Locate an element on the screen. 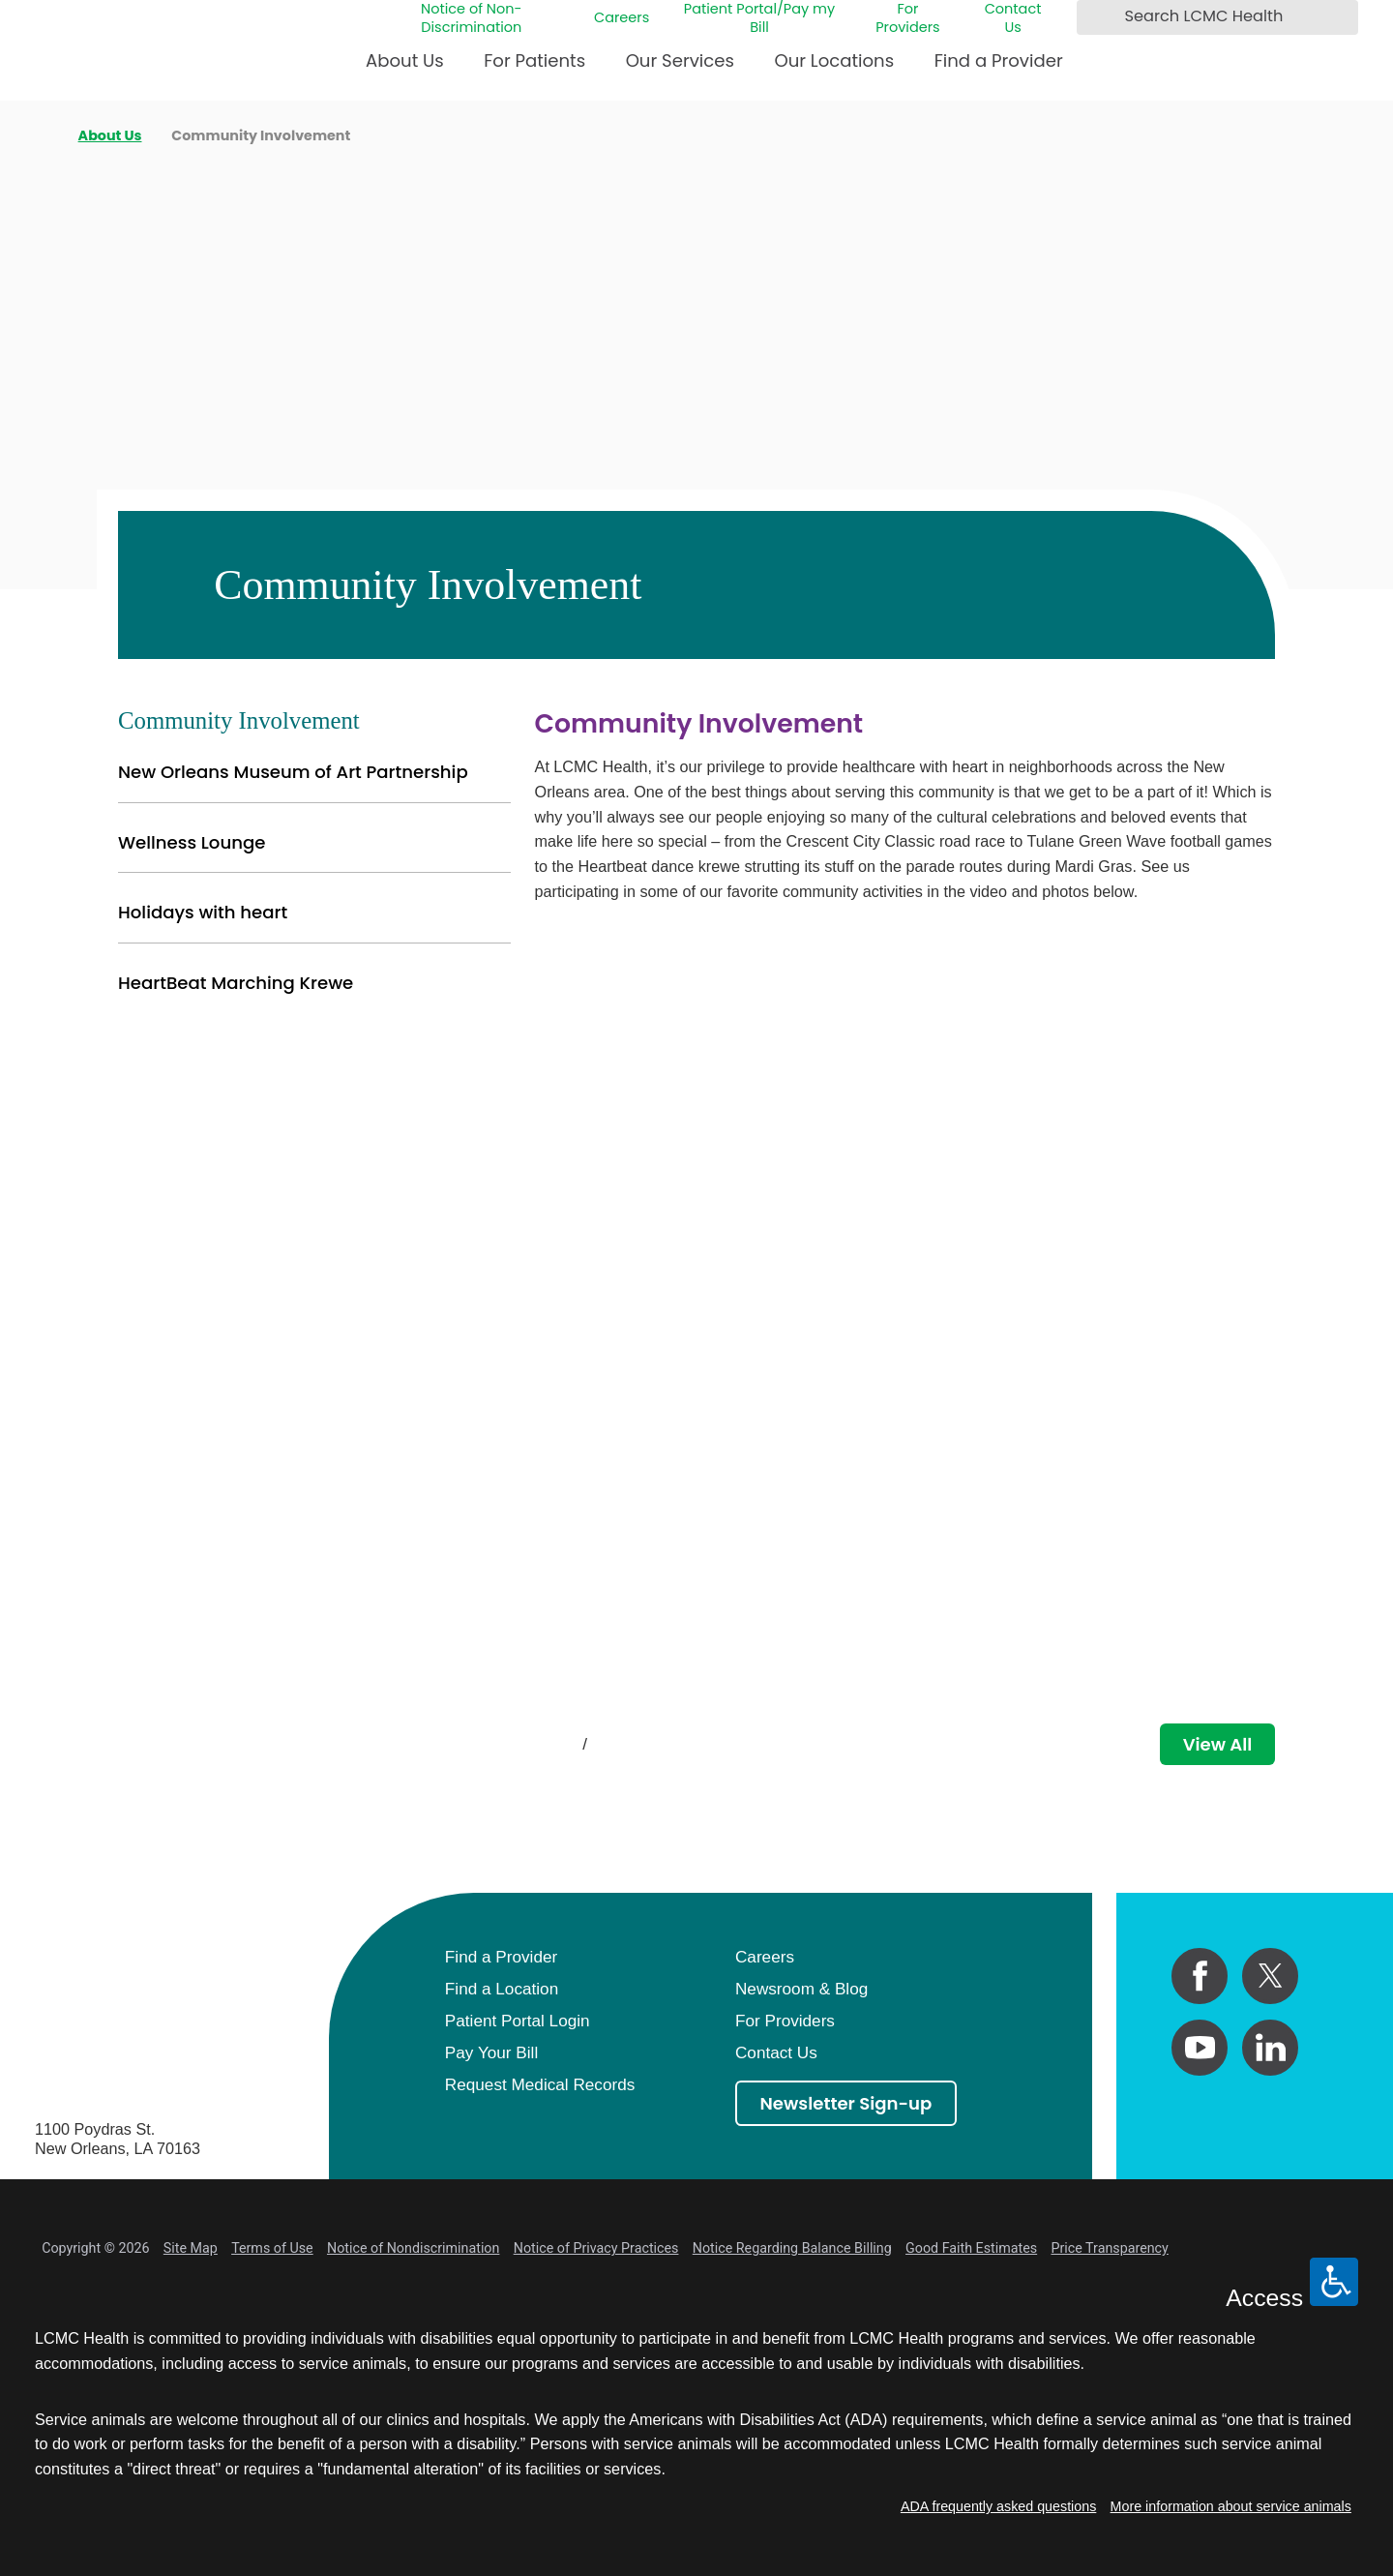 The width and height of the screenshot is (1393, 2576). Careers is located at coordinates (621, 18).